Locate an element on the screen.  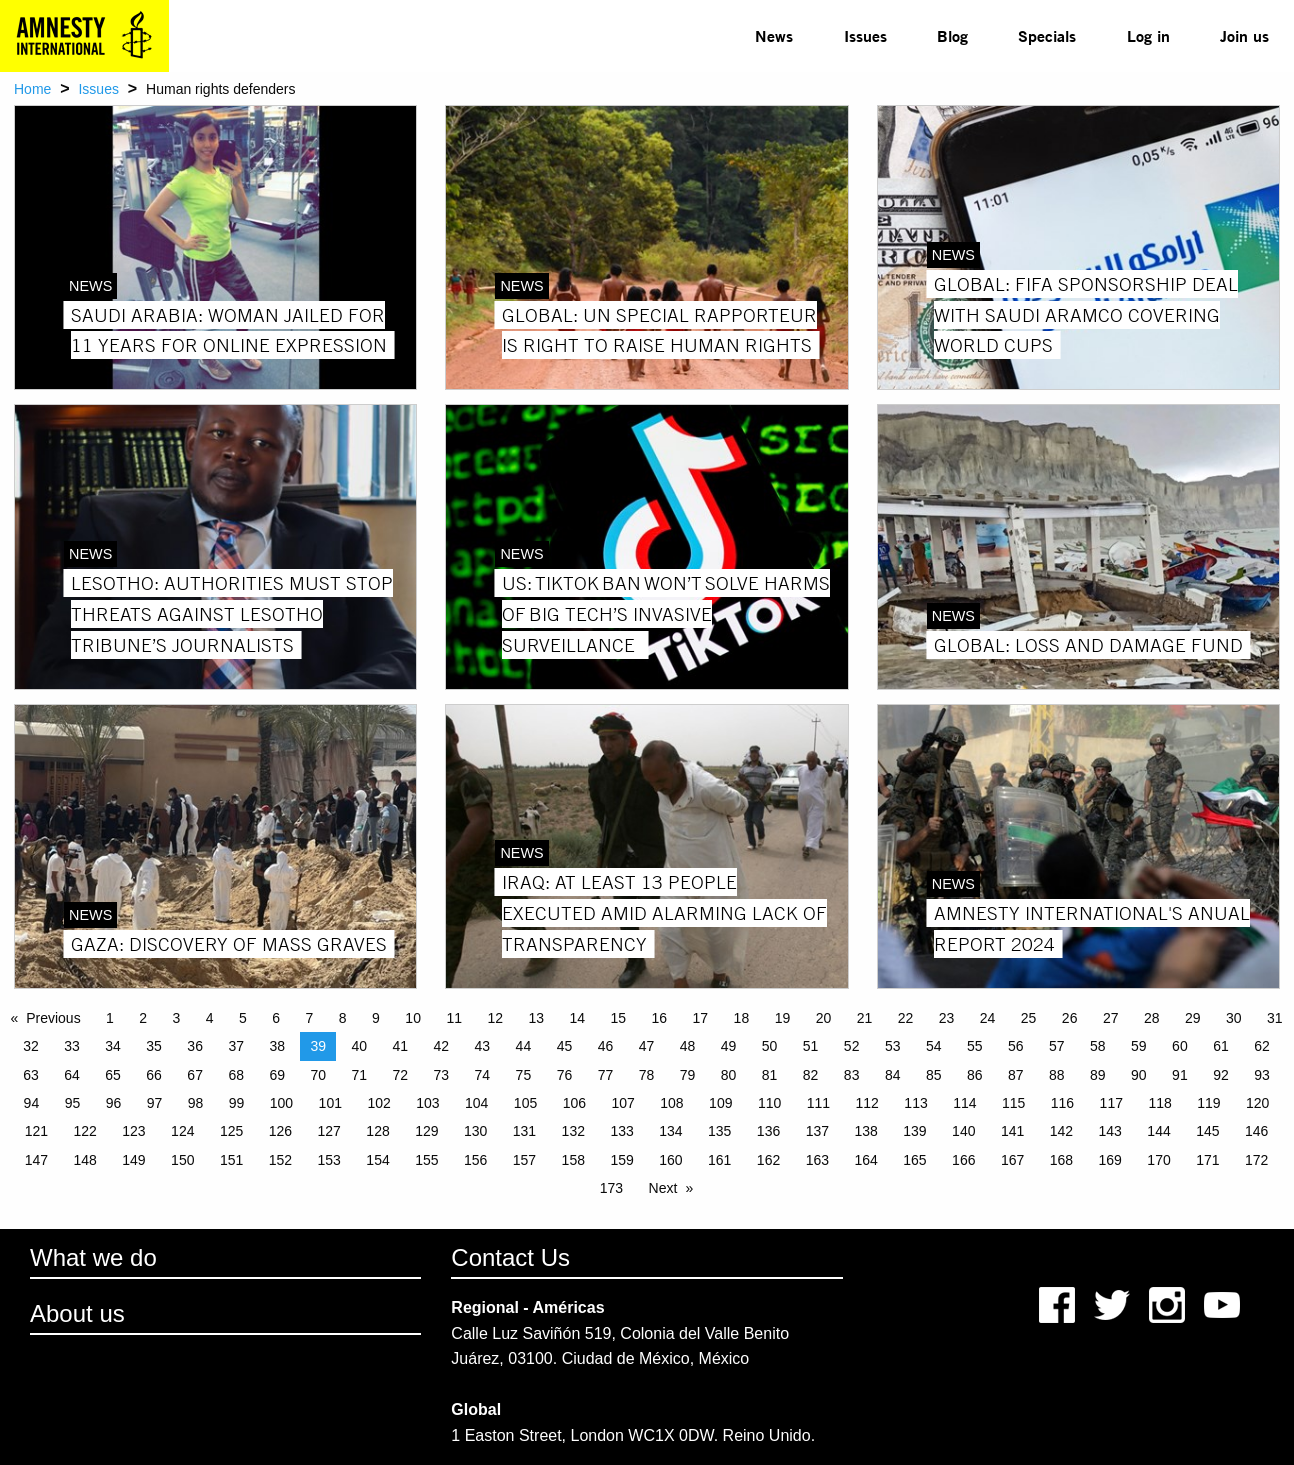
146 [Page 146] is located at coordinates (1256, 1131).